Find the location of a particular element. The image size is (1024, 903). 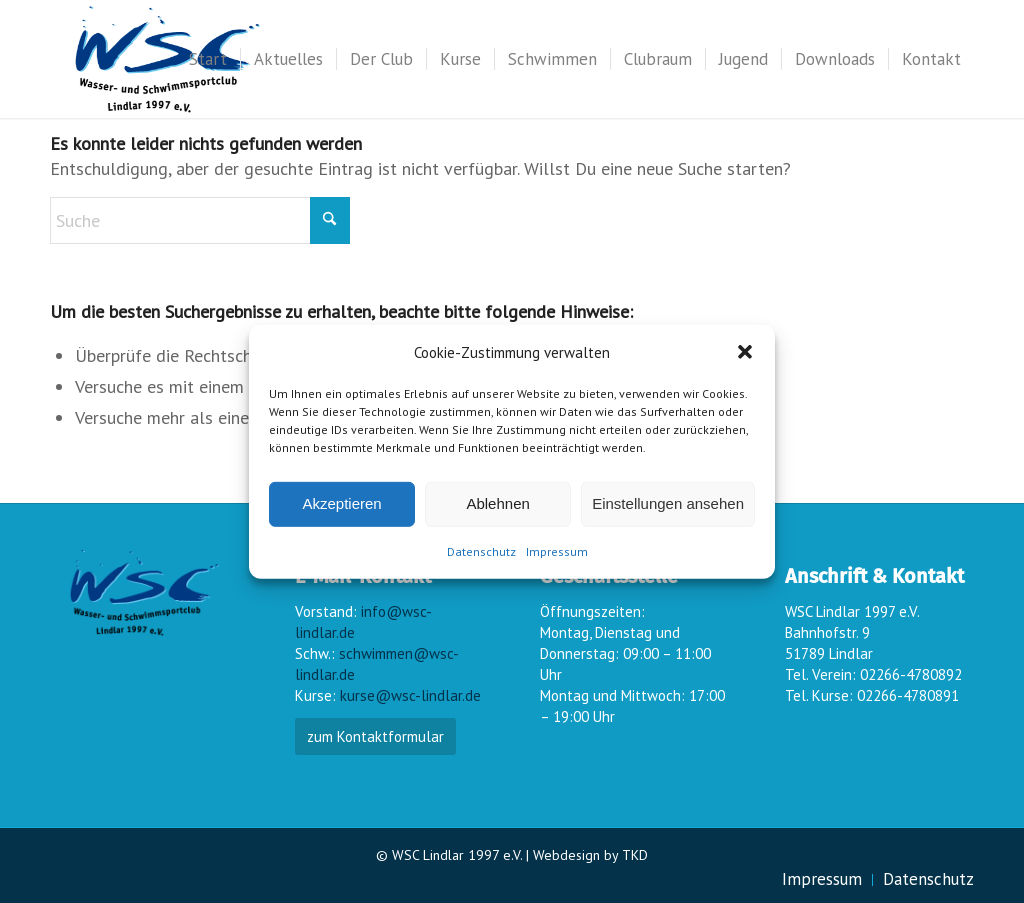

zum Kontaktformular is located at coordinates (375, 736).